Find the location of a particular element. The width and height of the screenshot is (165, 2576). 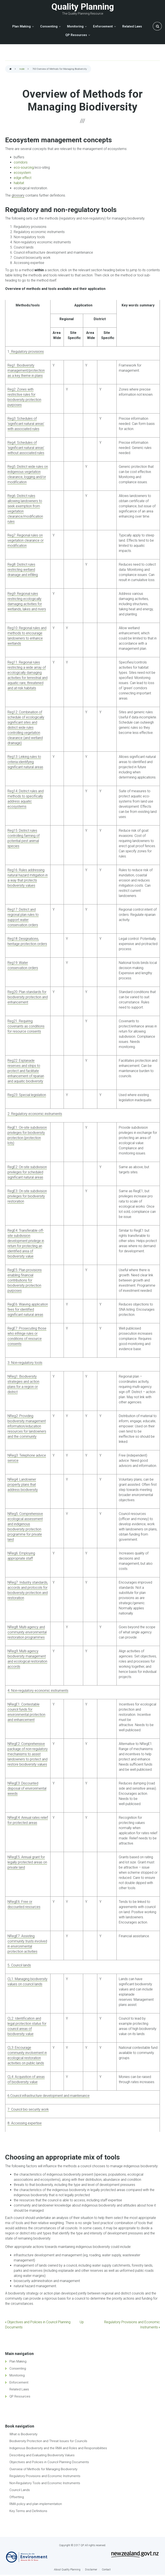

NRegE5: Annual grant for legally protected areas on private land is located at coordinates (27, 1862).